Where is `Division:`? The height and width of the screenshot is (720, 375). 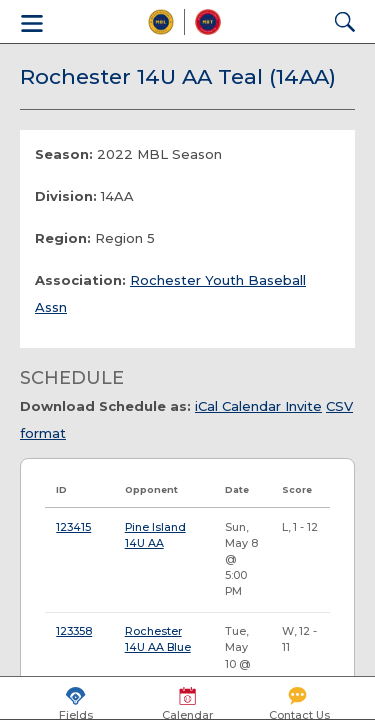 Division: is located at coordinates (66, 196).